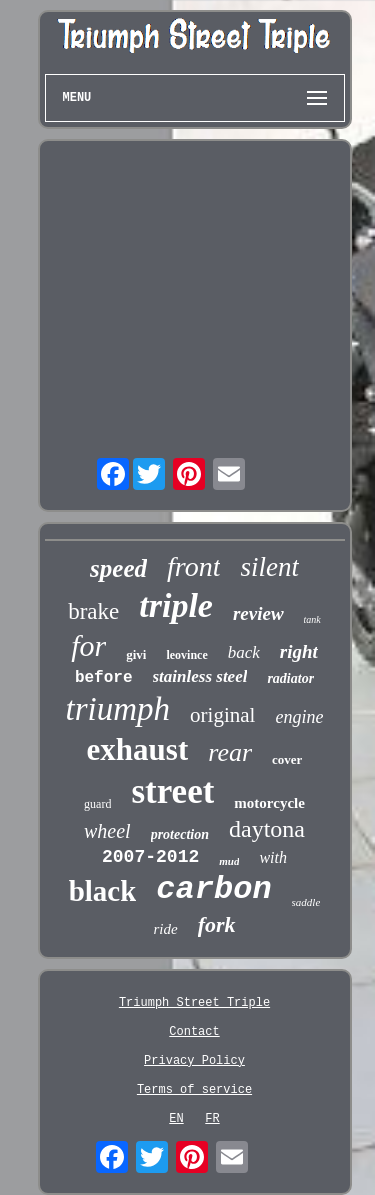 This screenshot has width=375, height=1195. I want to click on saddle, so click(306, 902).